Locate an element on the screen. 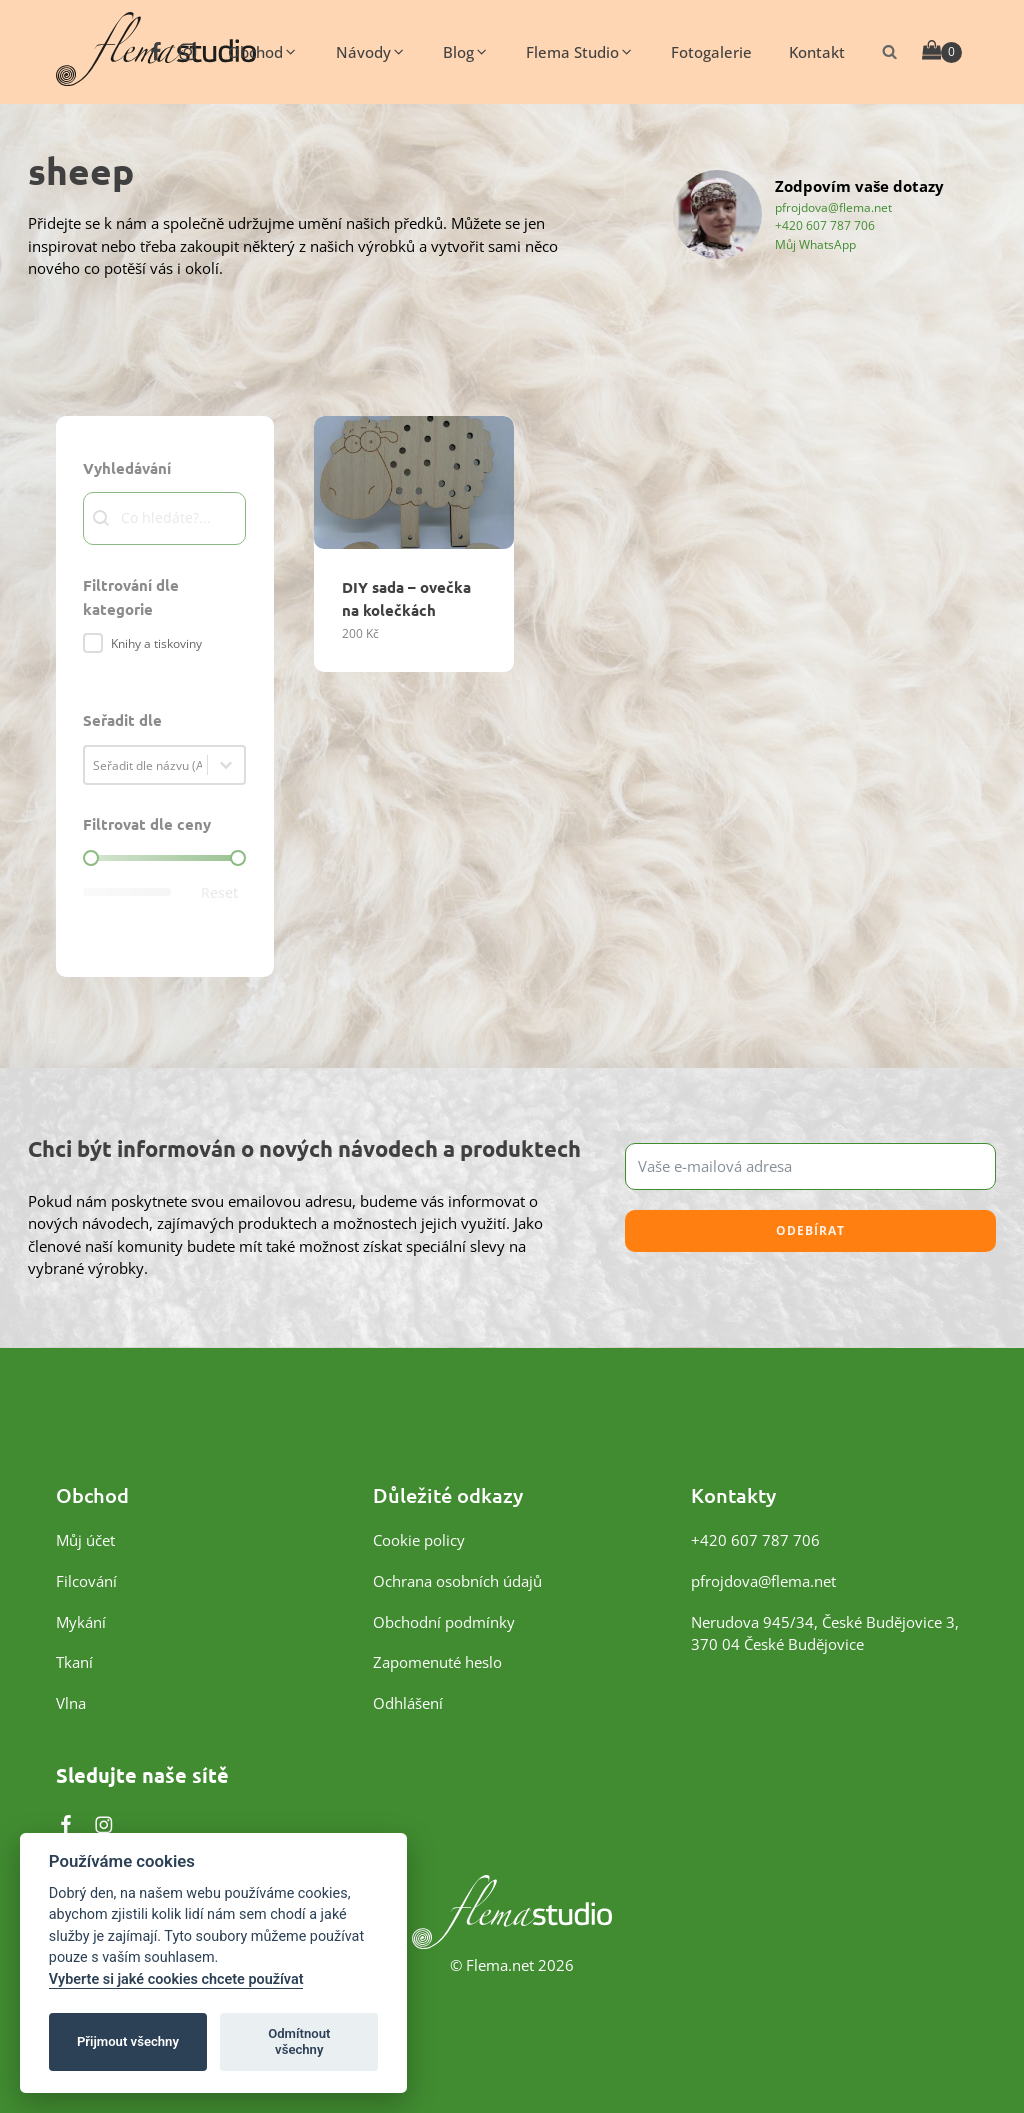 Image resolution: width=1024 pixels, height=2113 pixels. Vyberte si jaké cookies chcete používat is located at coordinates (176, 1979).